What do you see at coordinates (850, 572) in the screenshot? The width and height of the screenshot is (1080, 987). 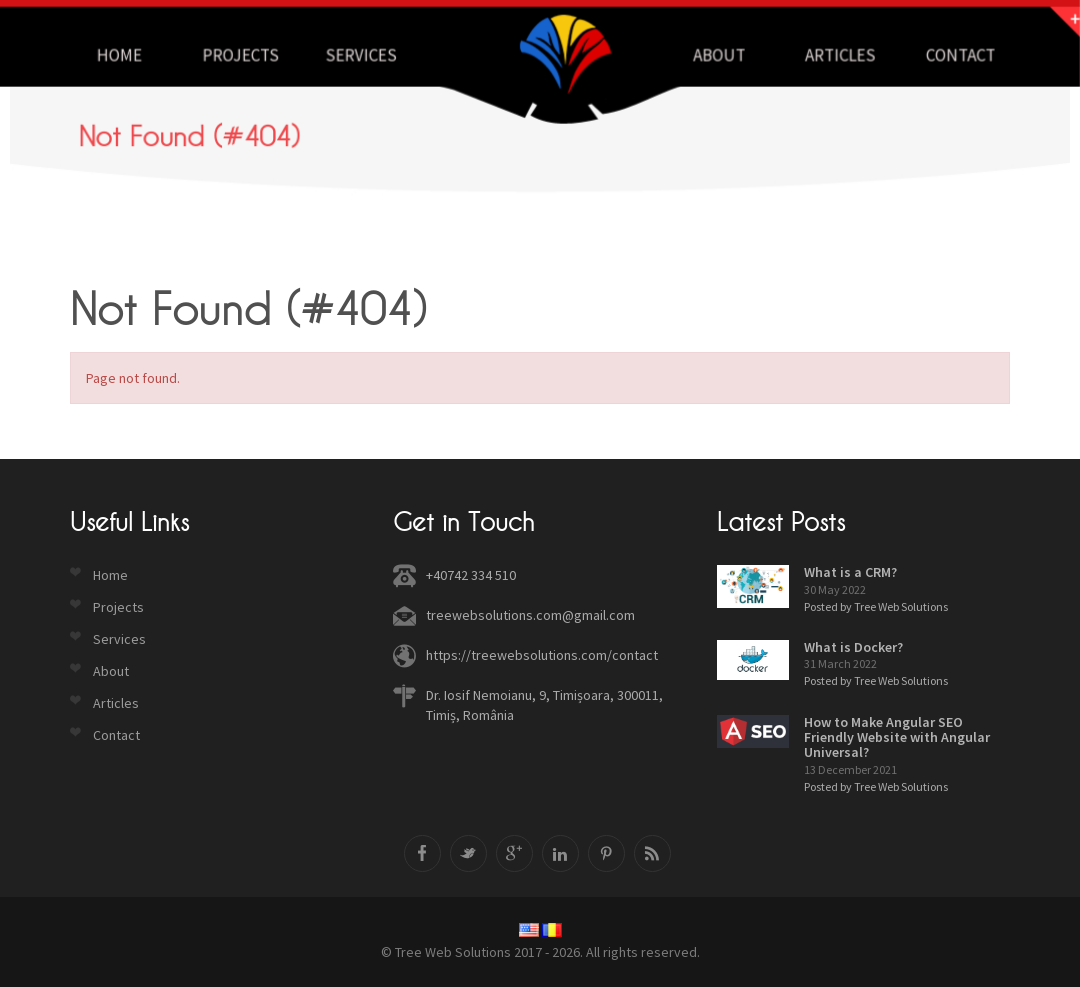 I see `What is a CRM?` at bounding box center [850, 572].